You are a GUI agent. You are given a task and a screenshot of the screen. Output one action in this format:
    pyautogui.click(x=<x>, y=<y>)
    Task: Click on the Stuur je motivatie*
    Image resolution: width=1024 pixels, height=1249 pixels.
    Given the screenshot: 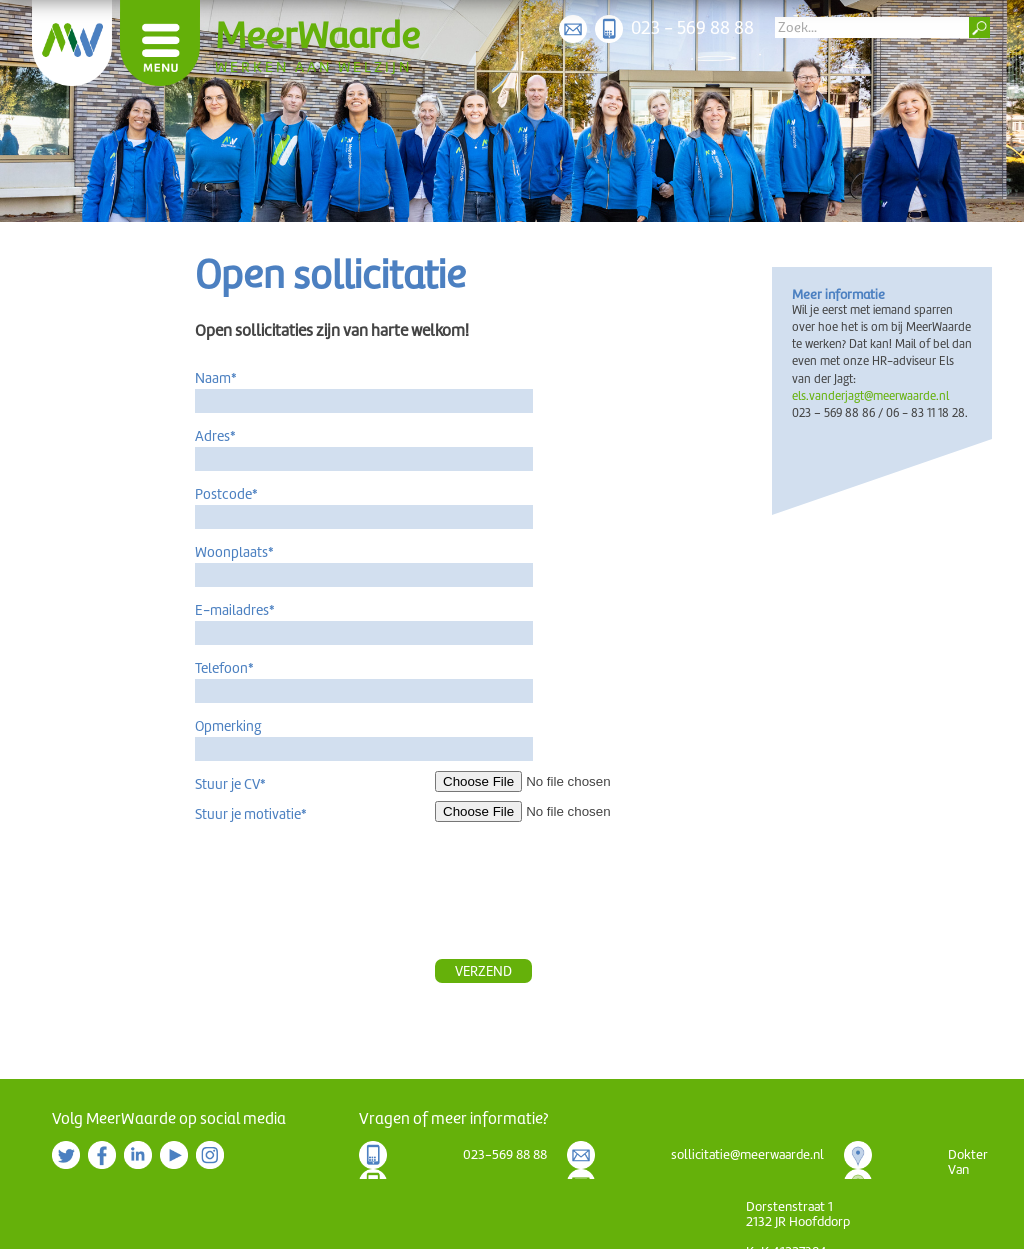 What is the action you would take?
    pyautogui.click(x=251, y=814)
    